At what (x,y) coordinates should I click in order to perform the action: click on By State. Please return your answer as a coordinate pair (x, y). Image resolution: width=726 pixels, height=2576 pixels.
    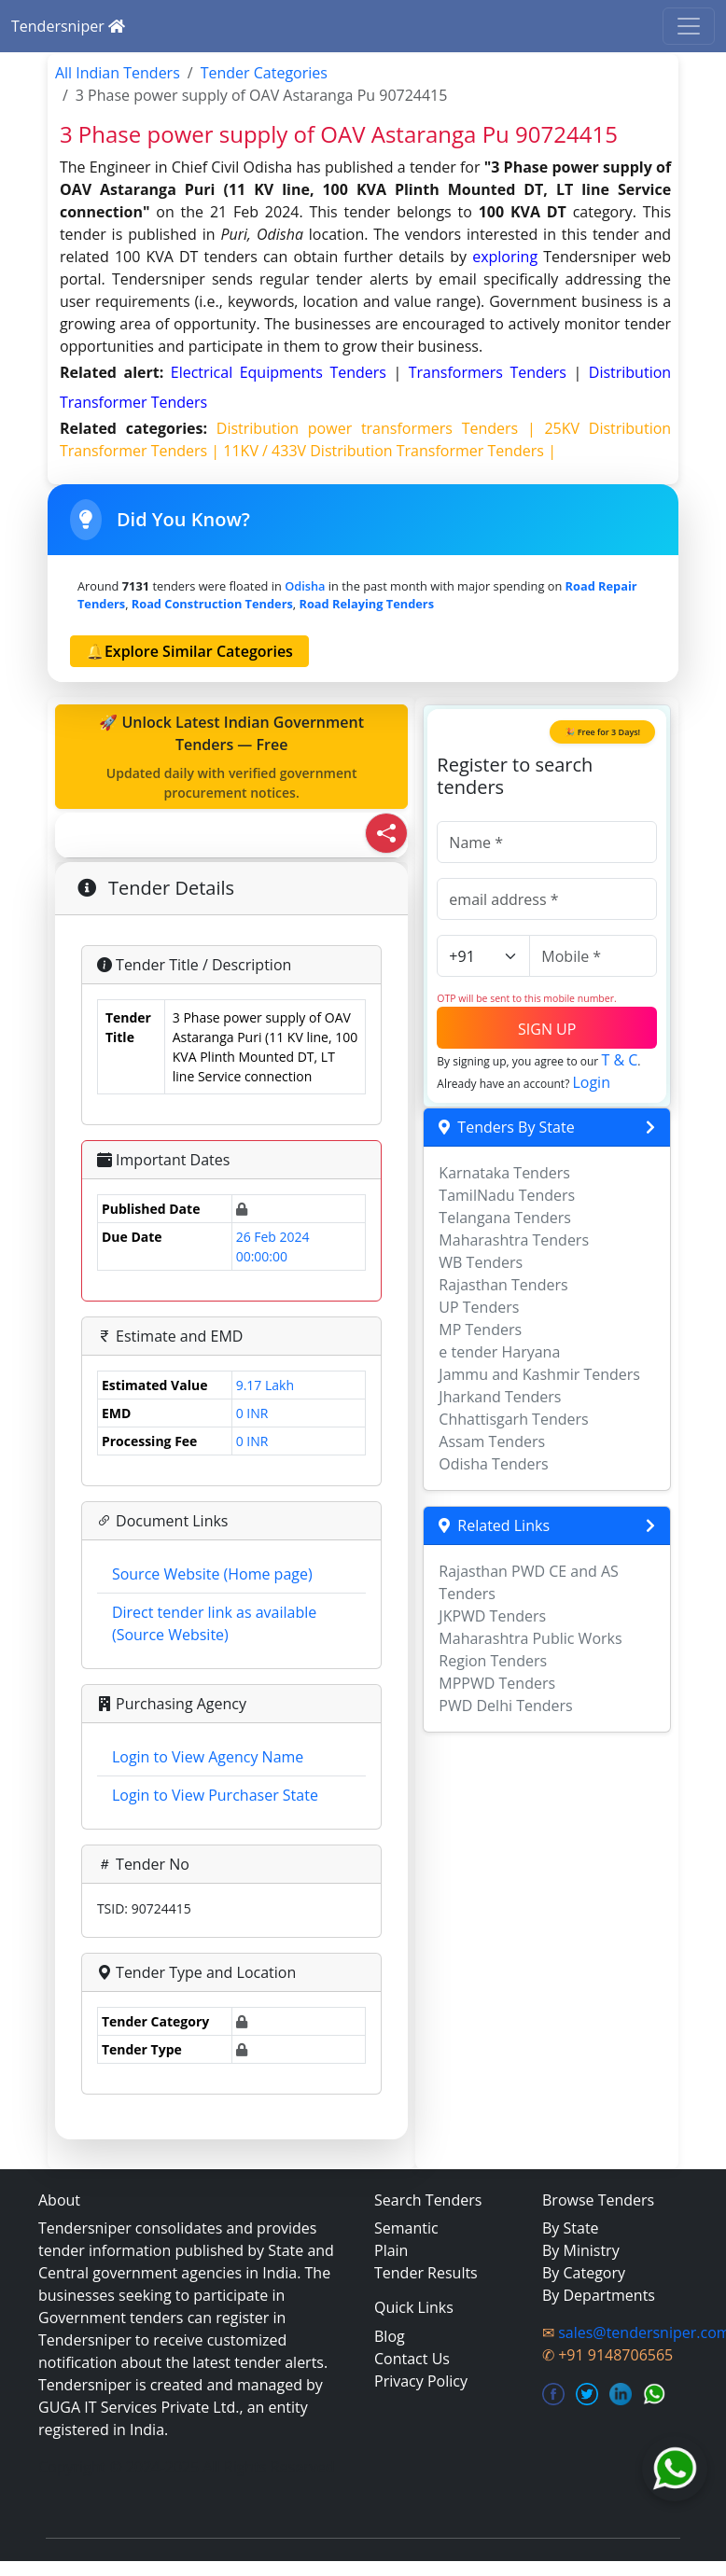
    Looking at the image, I should click on (570, 2228).